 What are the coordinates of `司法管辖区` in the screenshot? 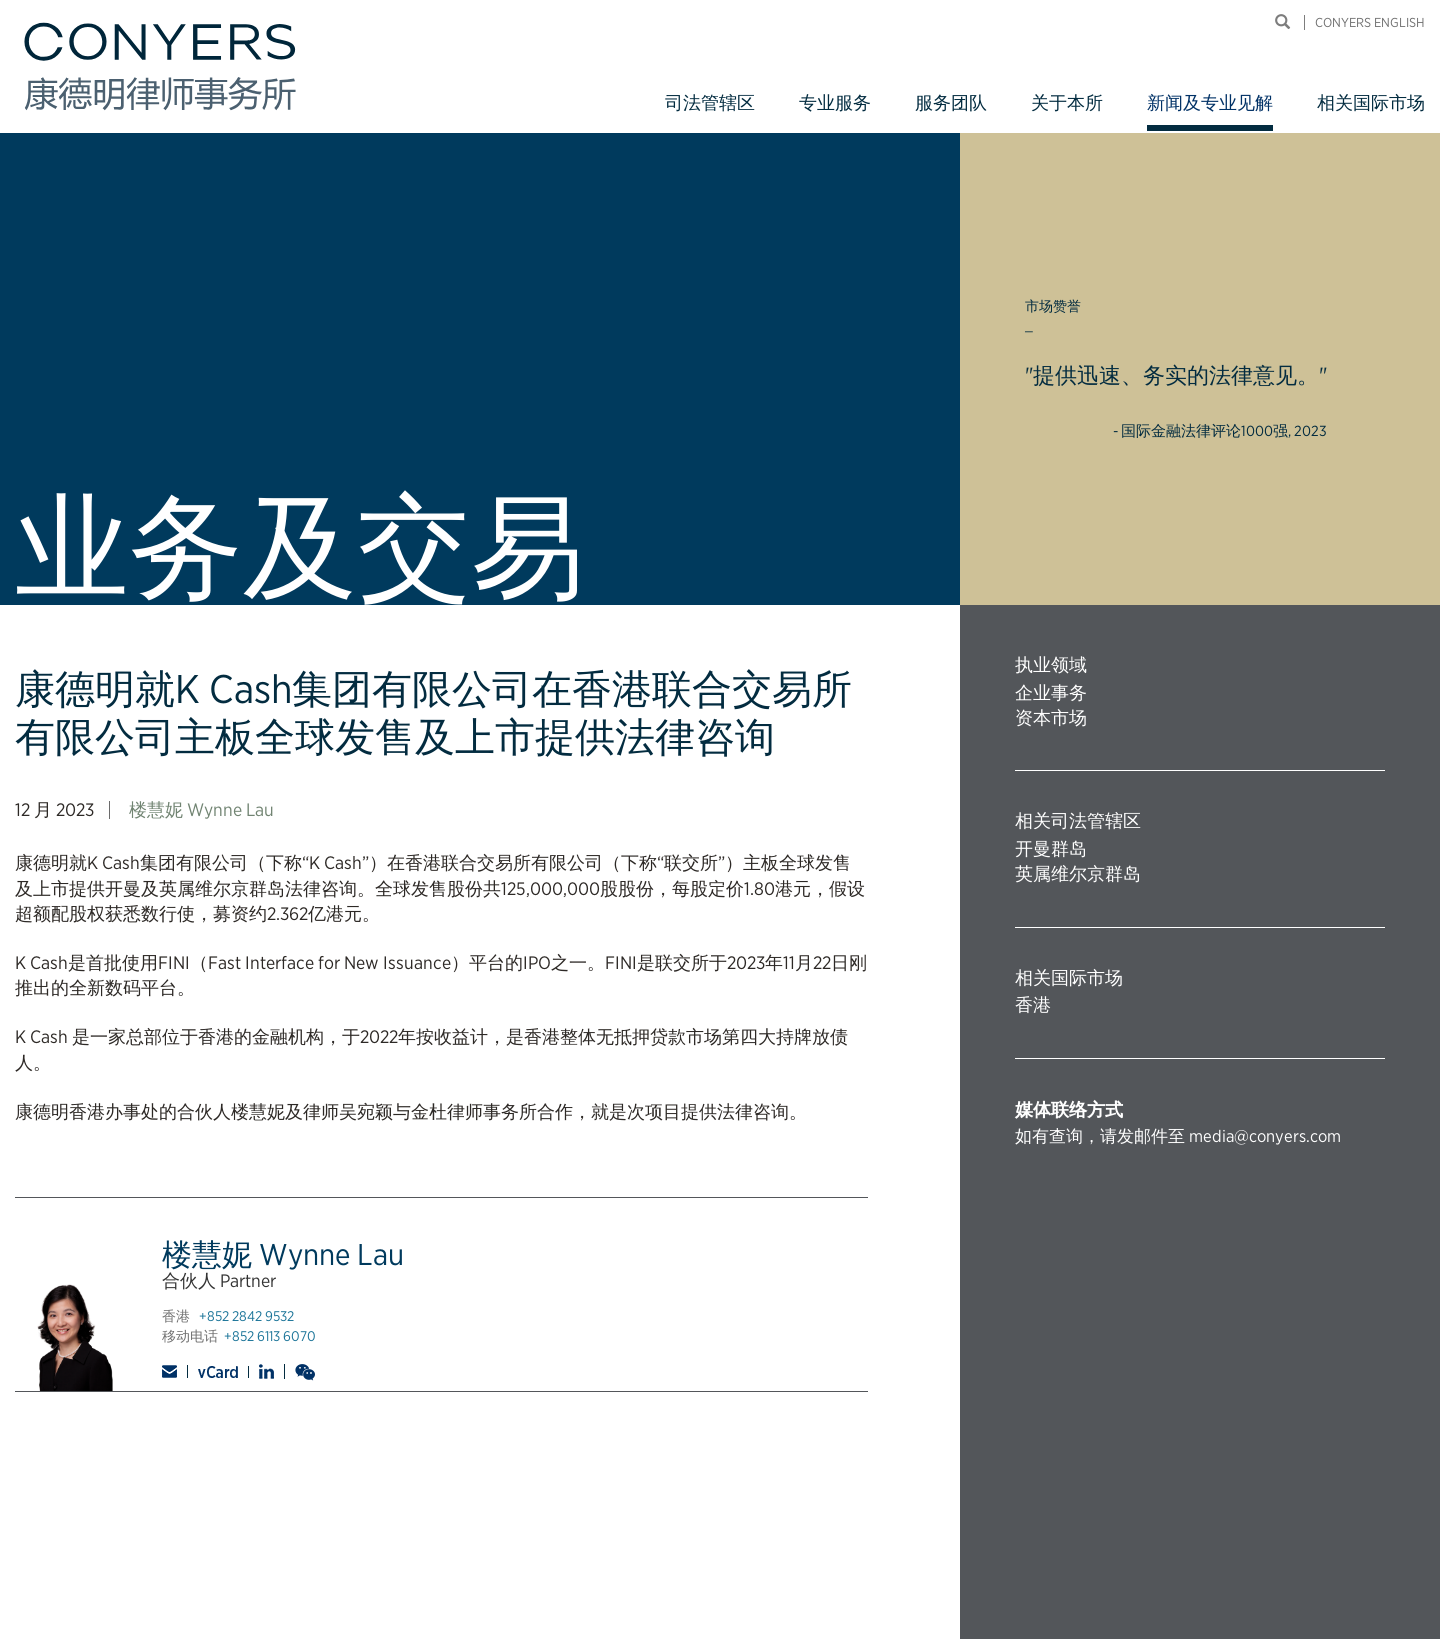 It's located at (710, 102).